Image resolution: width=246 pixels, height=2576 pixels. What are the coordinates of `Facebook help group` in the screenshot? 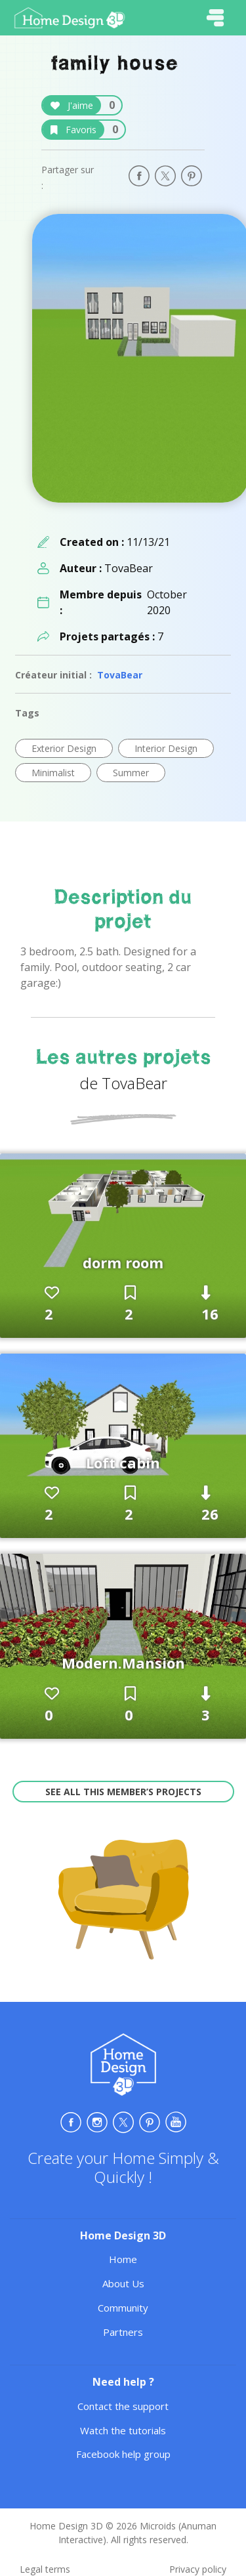 It's located at (123, 2454).